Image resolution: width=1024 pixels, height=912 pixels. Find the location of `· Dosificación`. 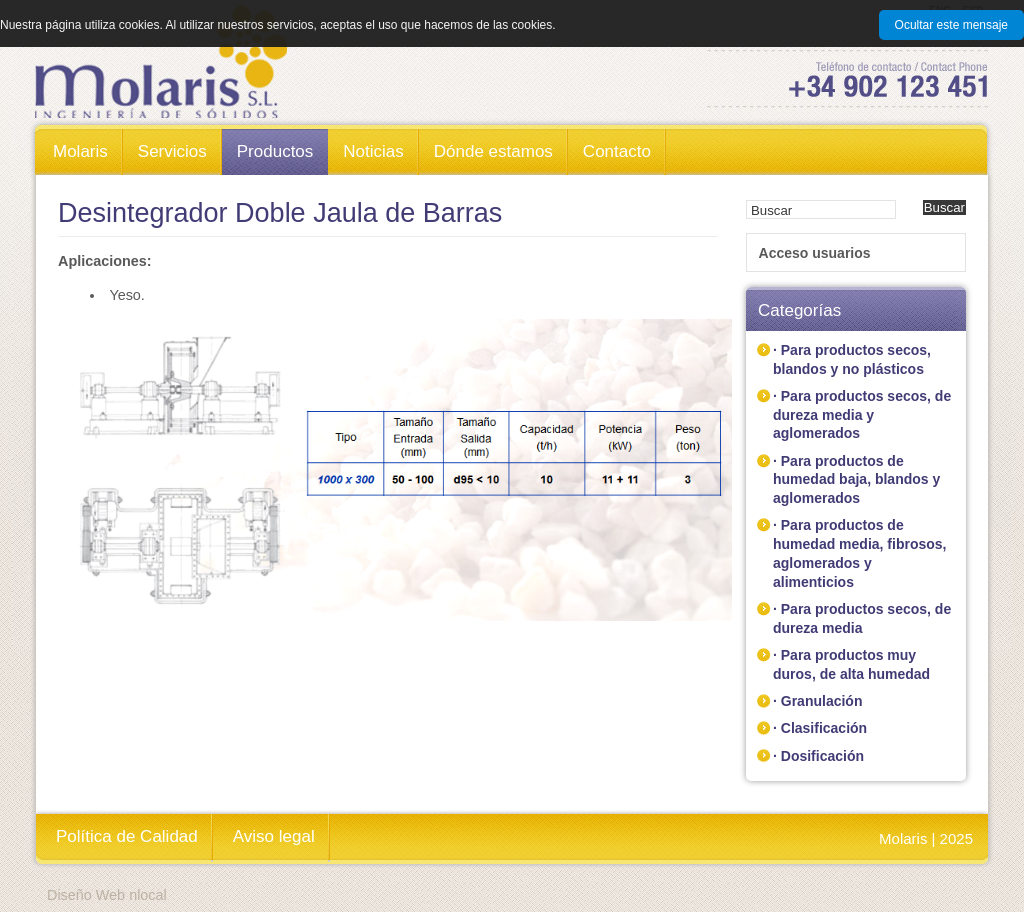

· Dosificación is located at coordinates (818, 756).